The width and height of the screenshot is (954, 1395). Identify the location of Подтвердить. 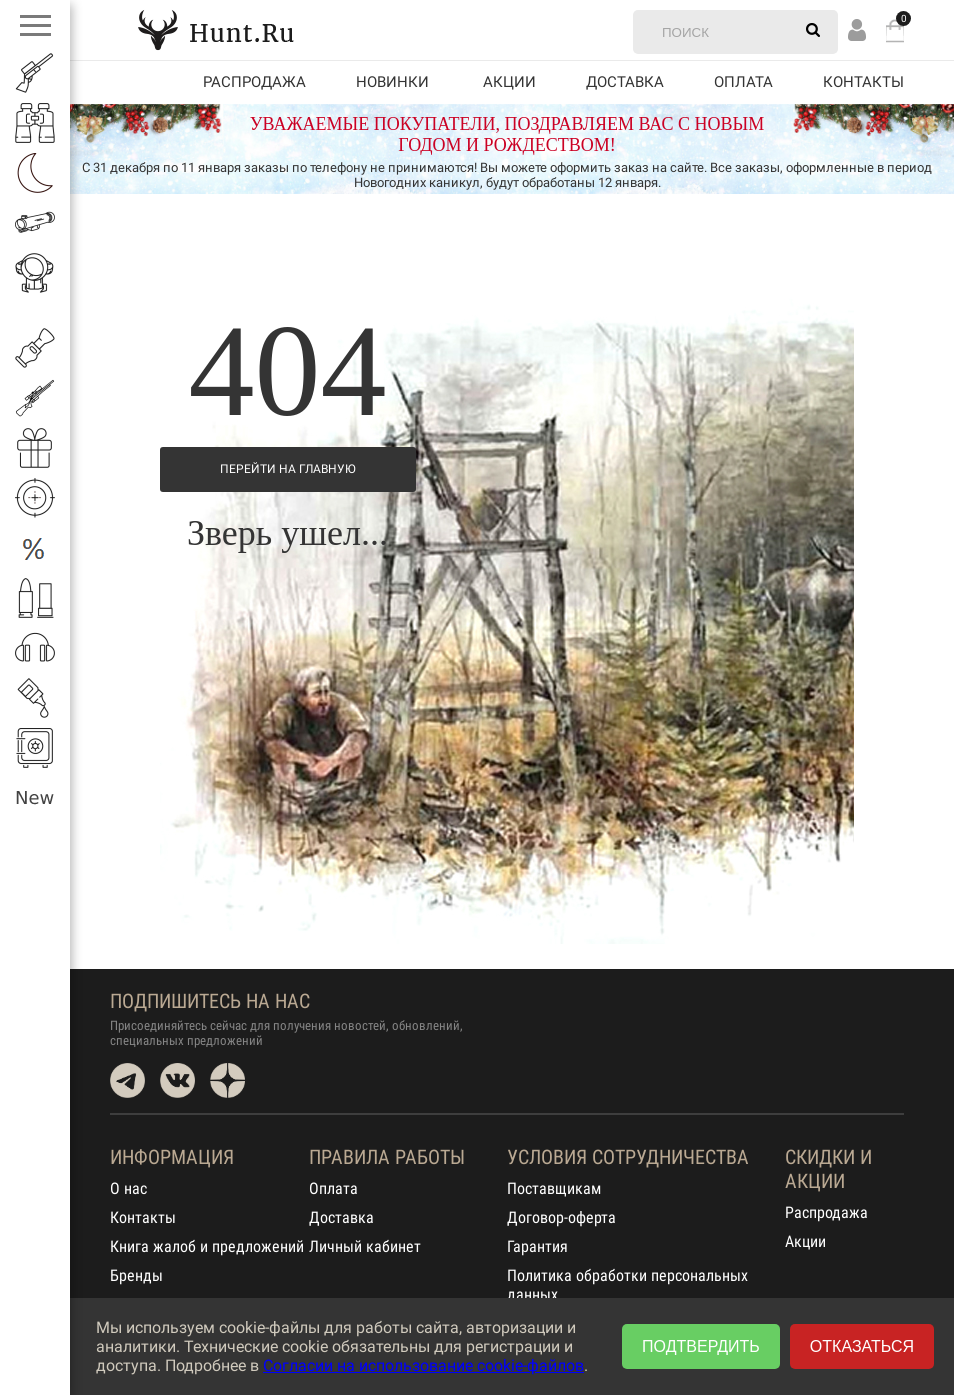
(701, 1346).